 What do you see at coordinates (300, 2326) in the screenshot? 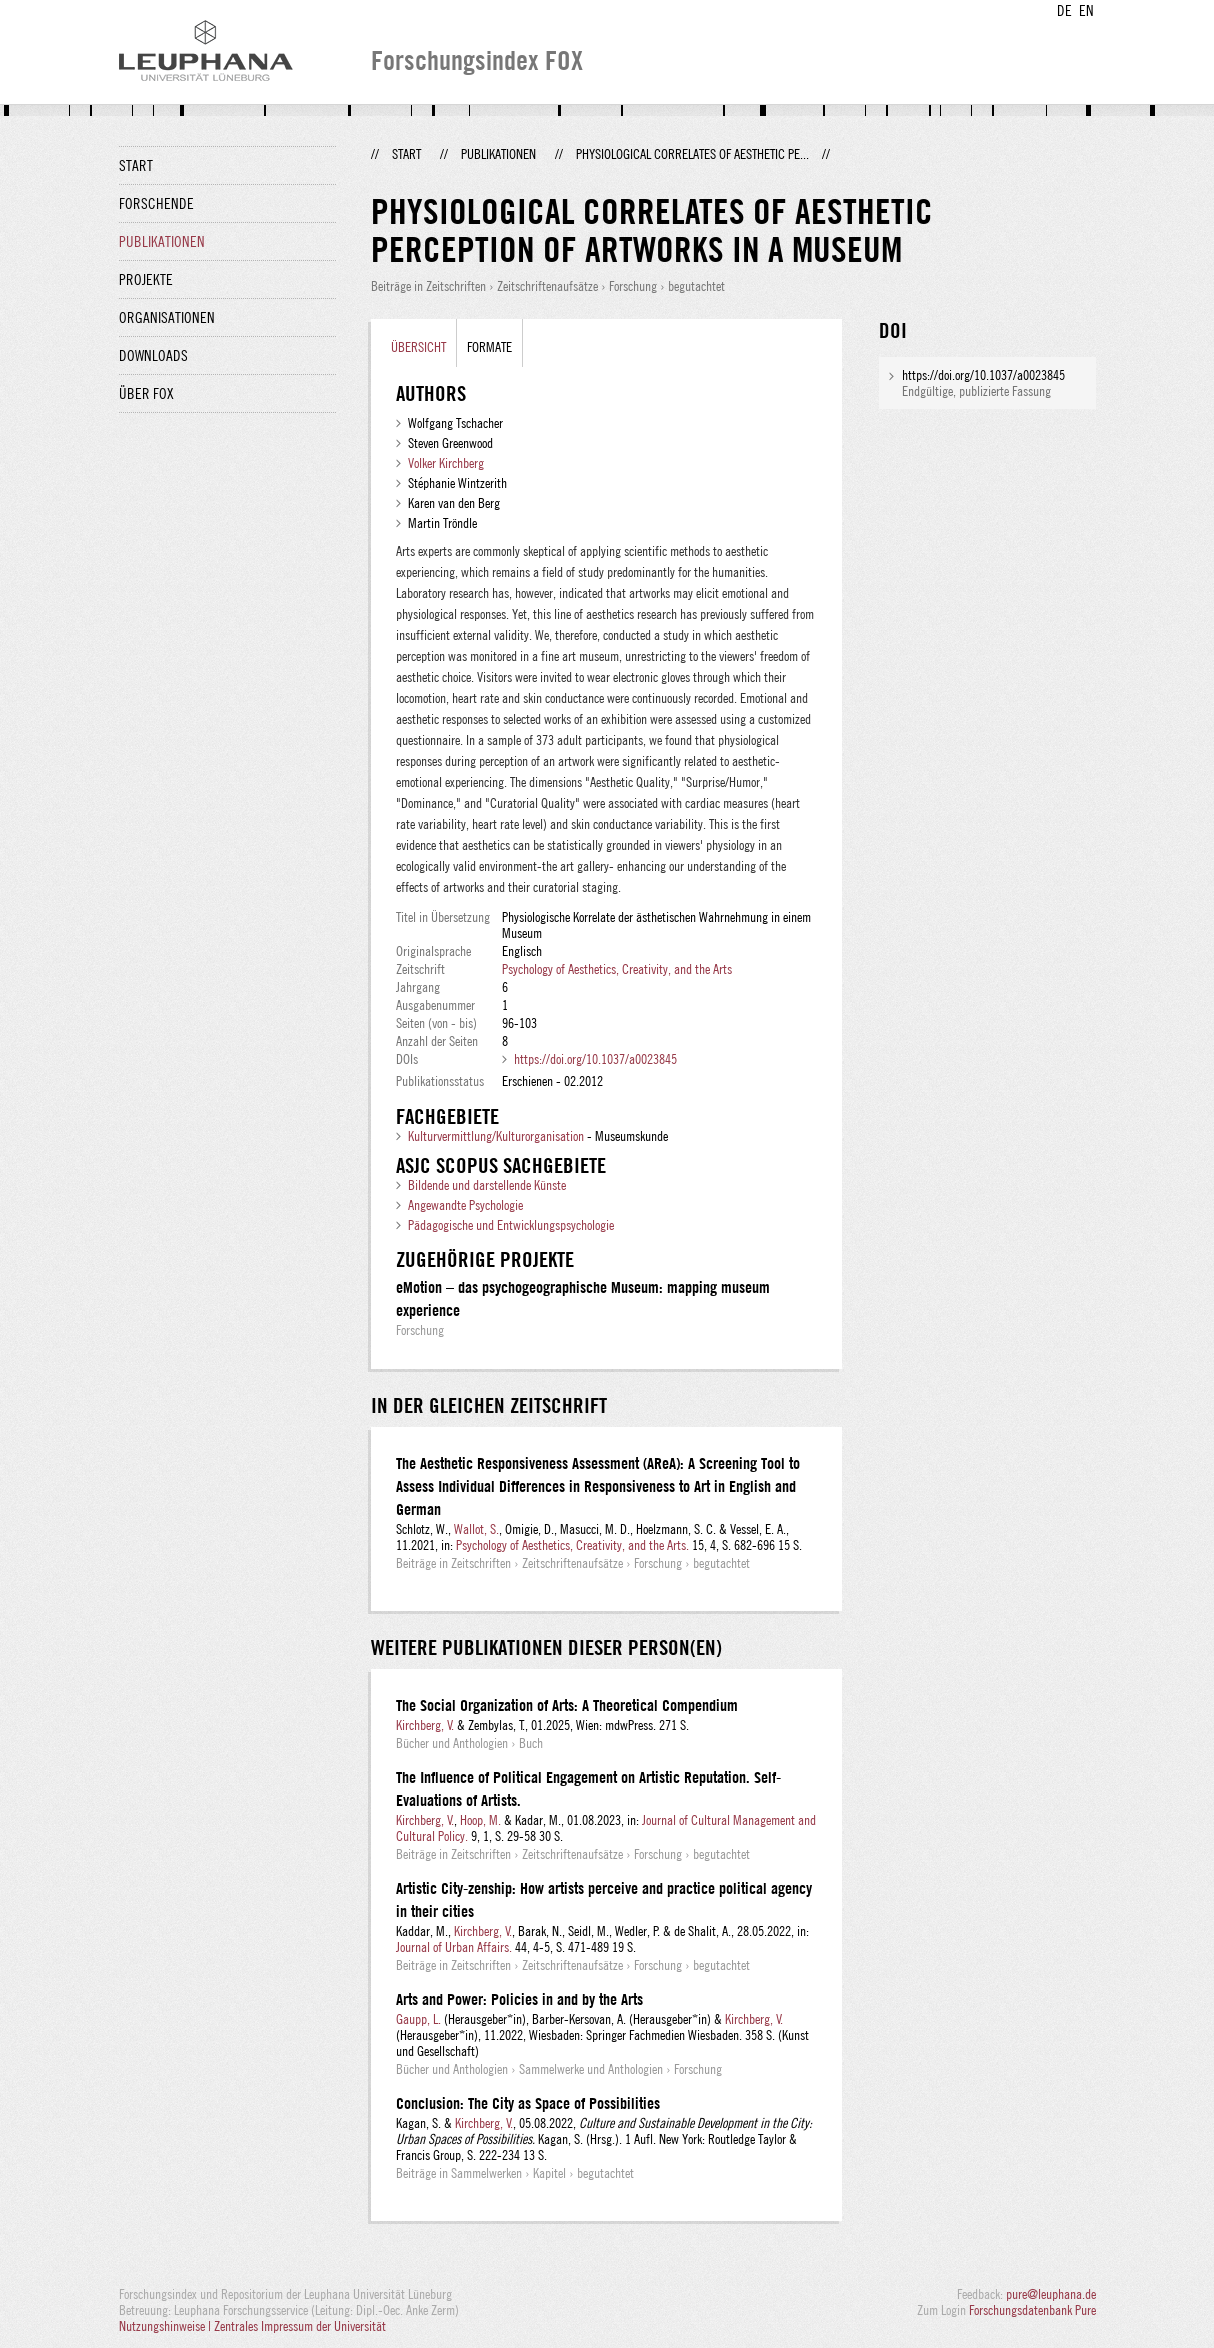
I see `Zentrales Impressum der Universität` at bounding box center [300, 2326].